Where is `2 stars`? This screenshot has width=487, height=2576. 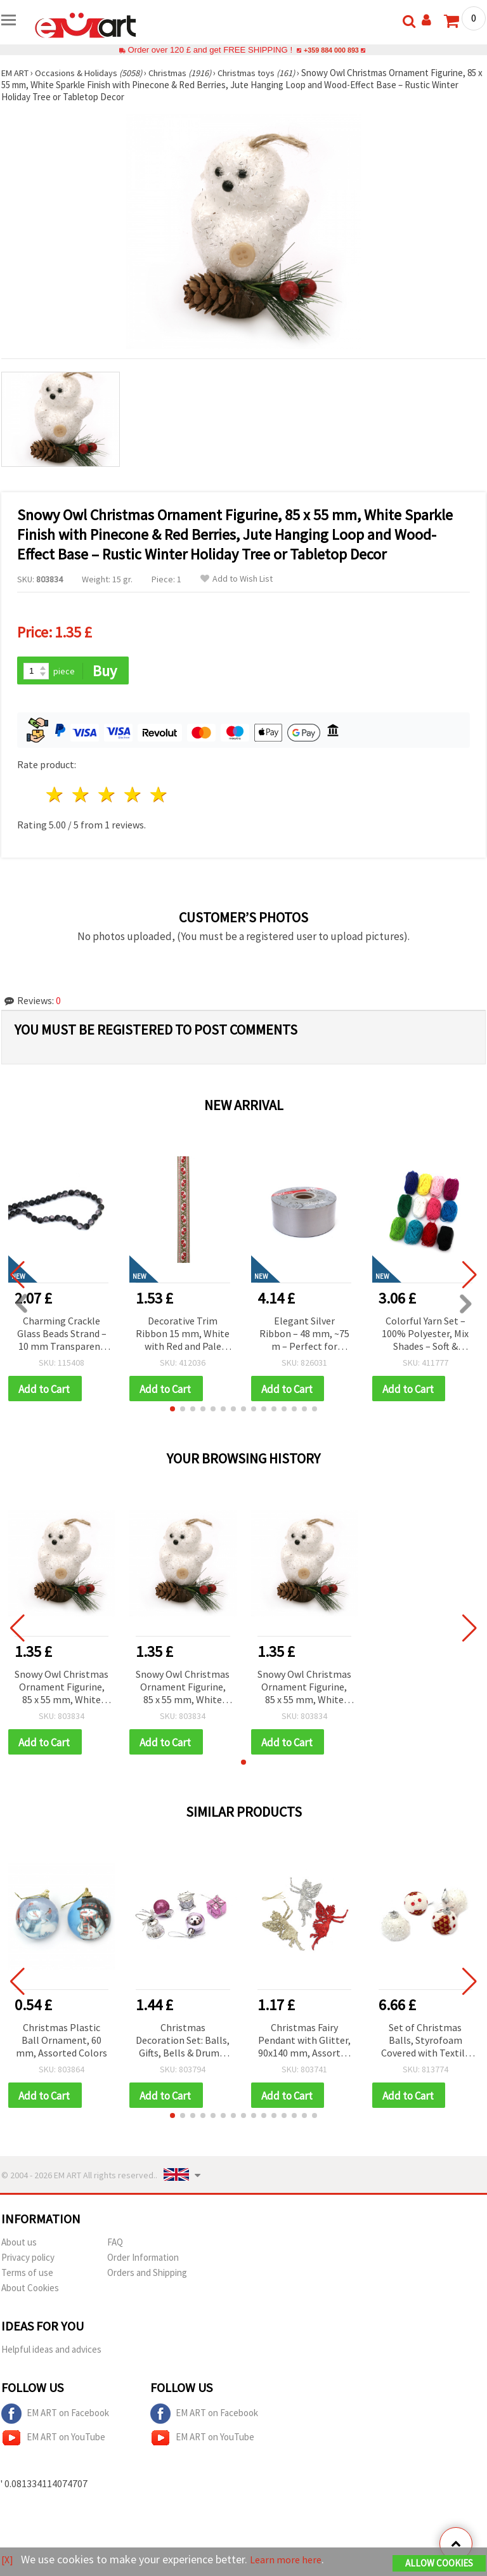 2 stars is located at coordinates (81, 796).